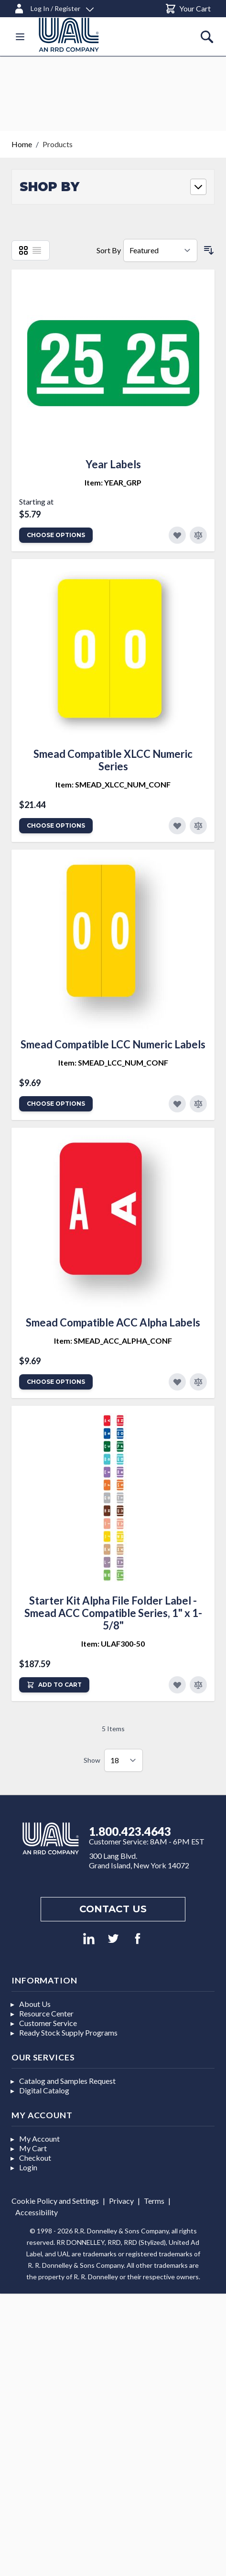 This screenshot has height=2576, width=226. I want to click on Contact us [Footer contact us], so click(113, 1909).